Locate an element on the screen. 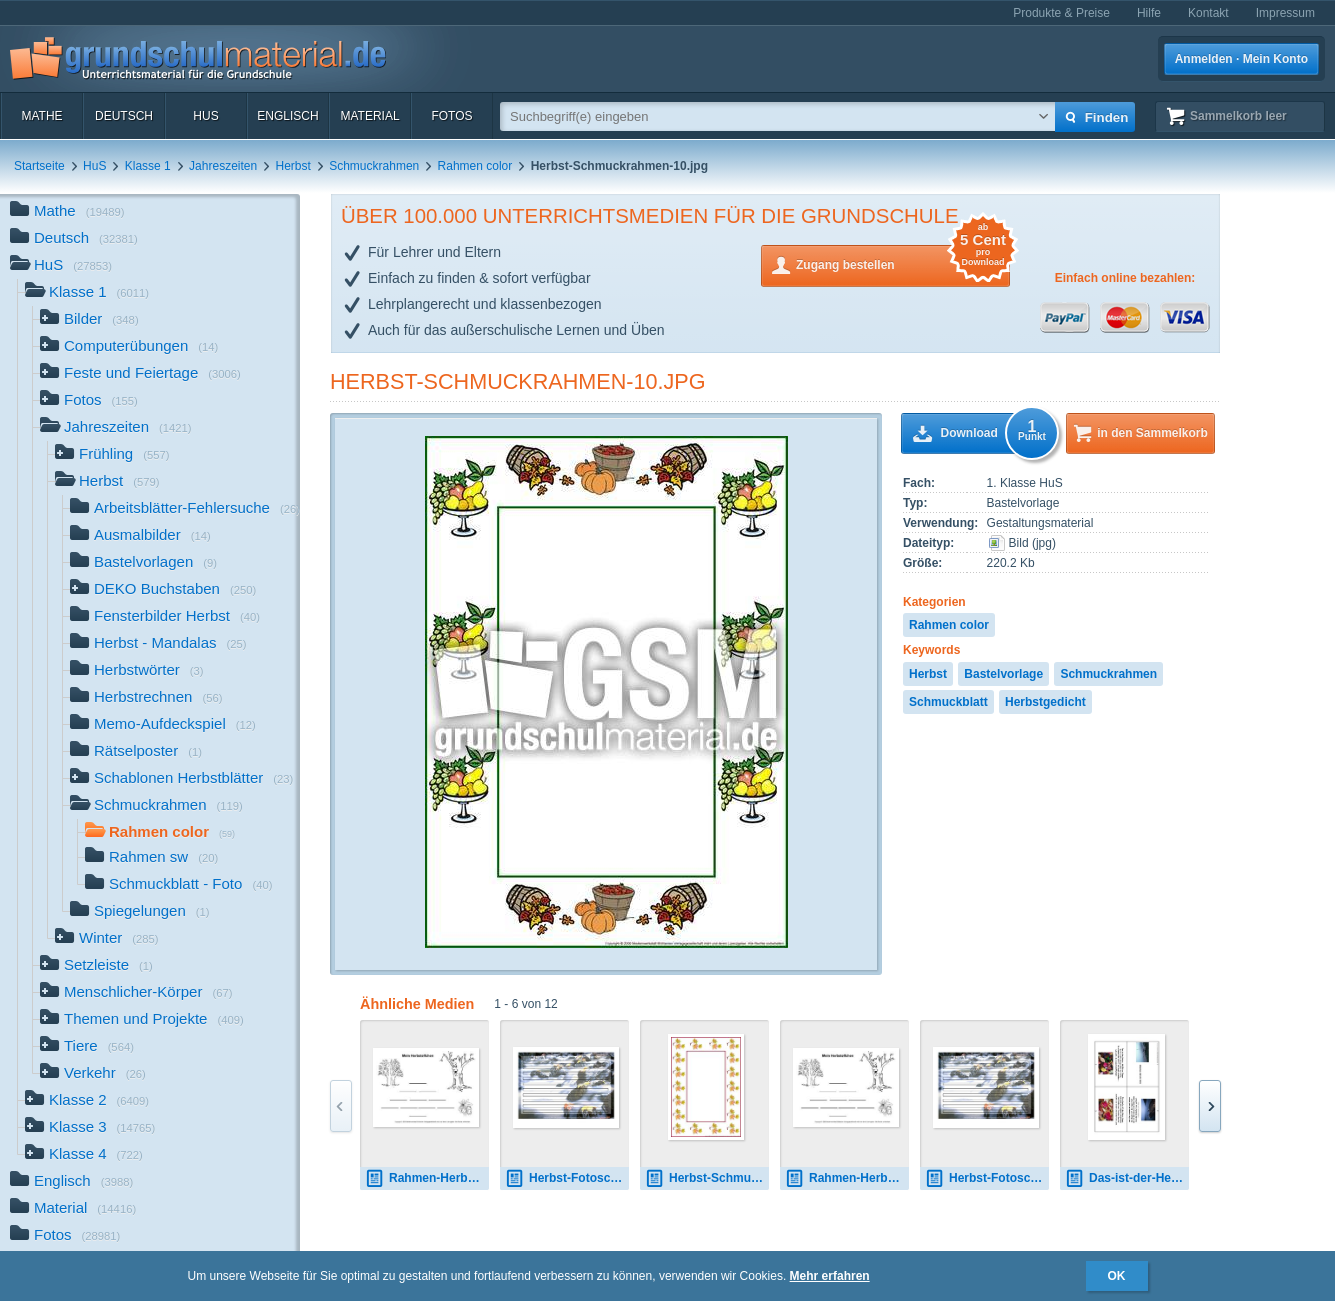 The image size is (1335, 1301). Herbst-Schmuckrahmen-1.jpg is located at coordinates (707, 1178).